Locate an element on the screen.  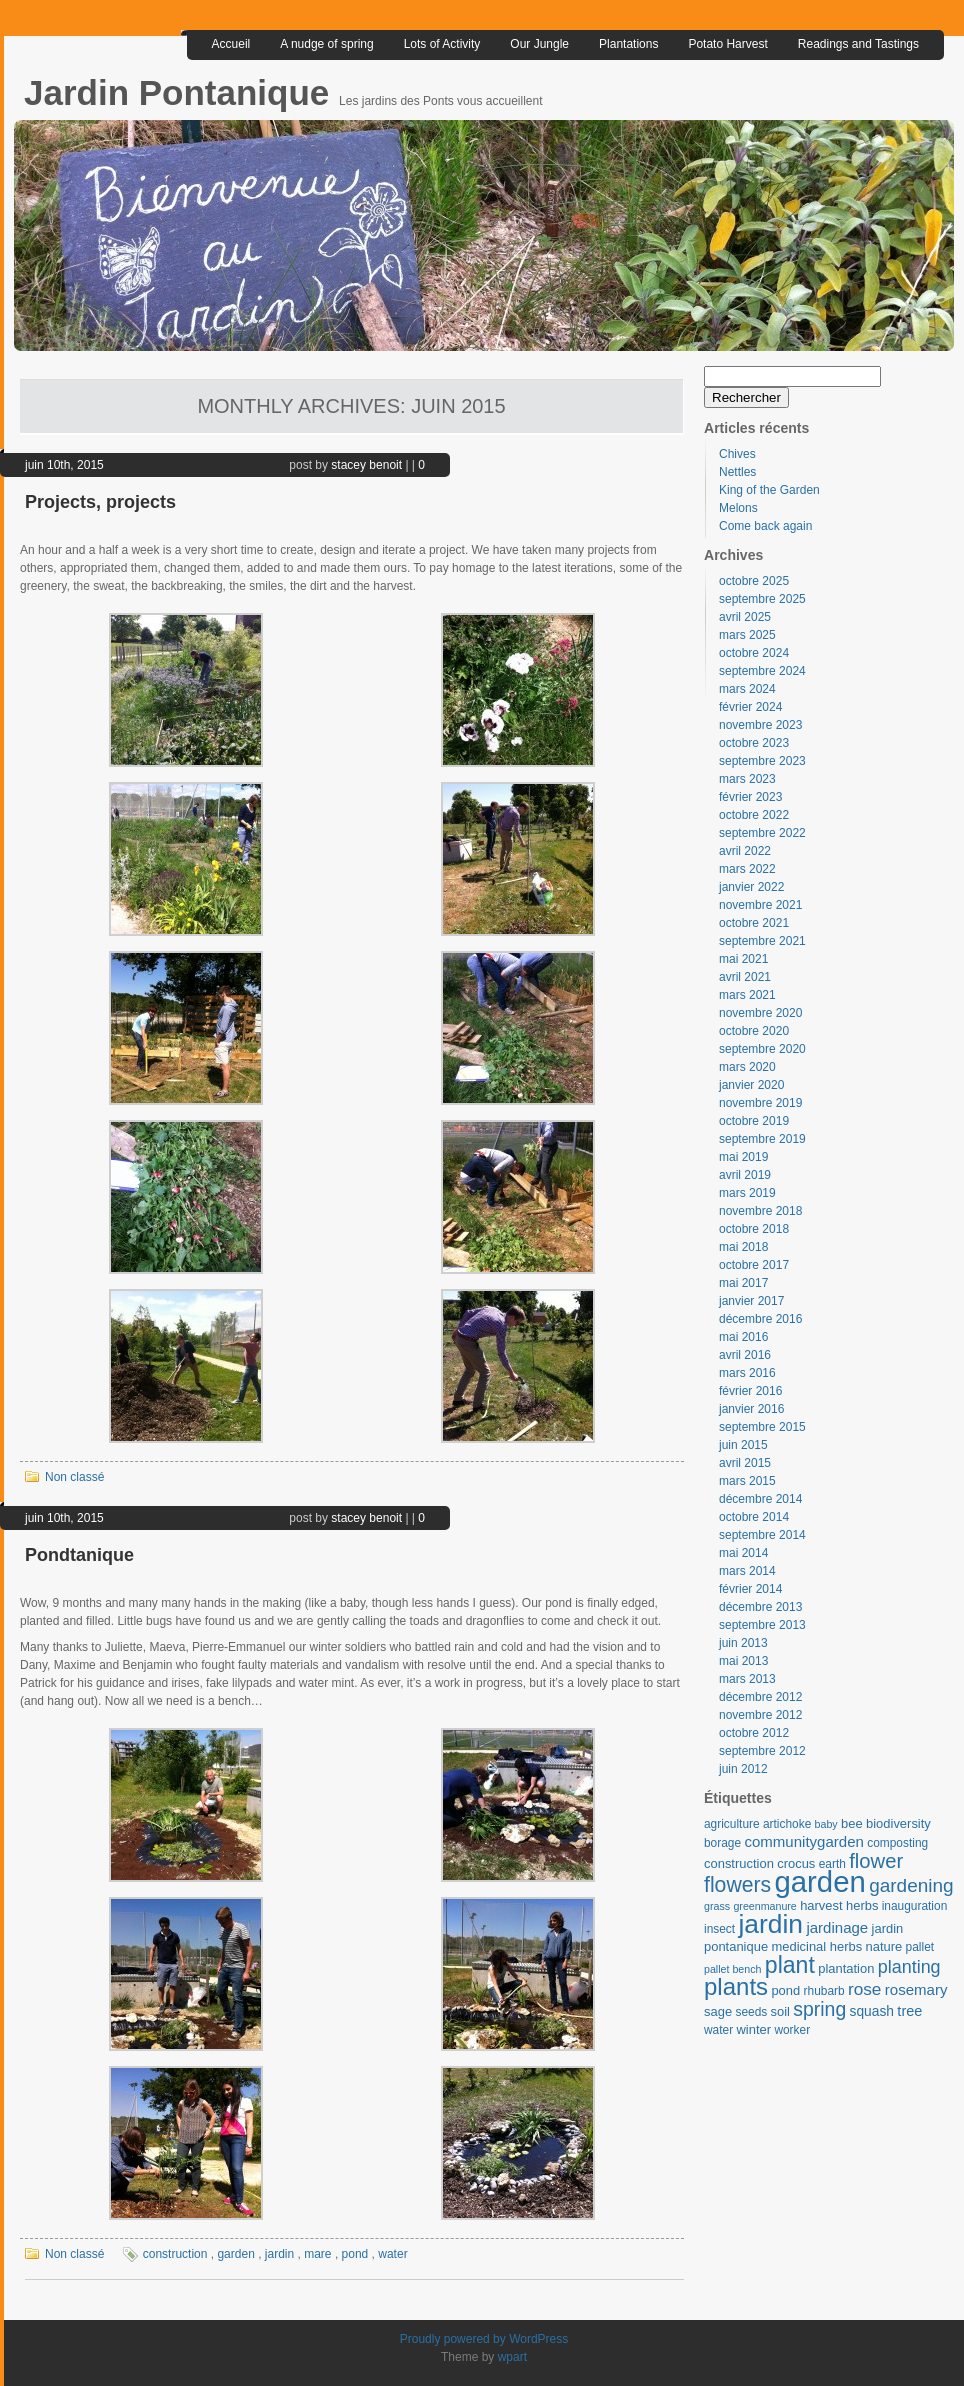
agriculture [agriculture (3 éléments)] is located at coordinates (732, 1824).